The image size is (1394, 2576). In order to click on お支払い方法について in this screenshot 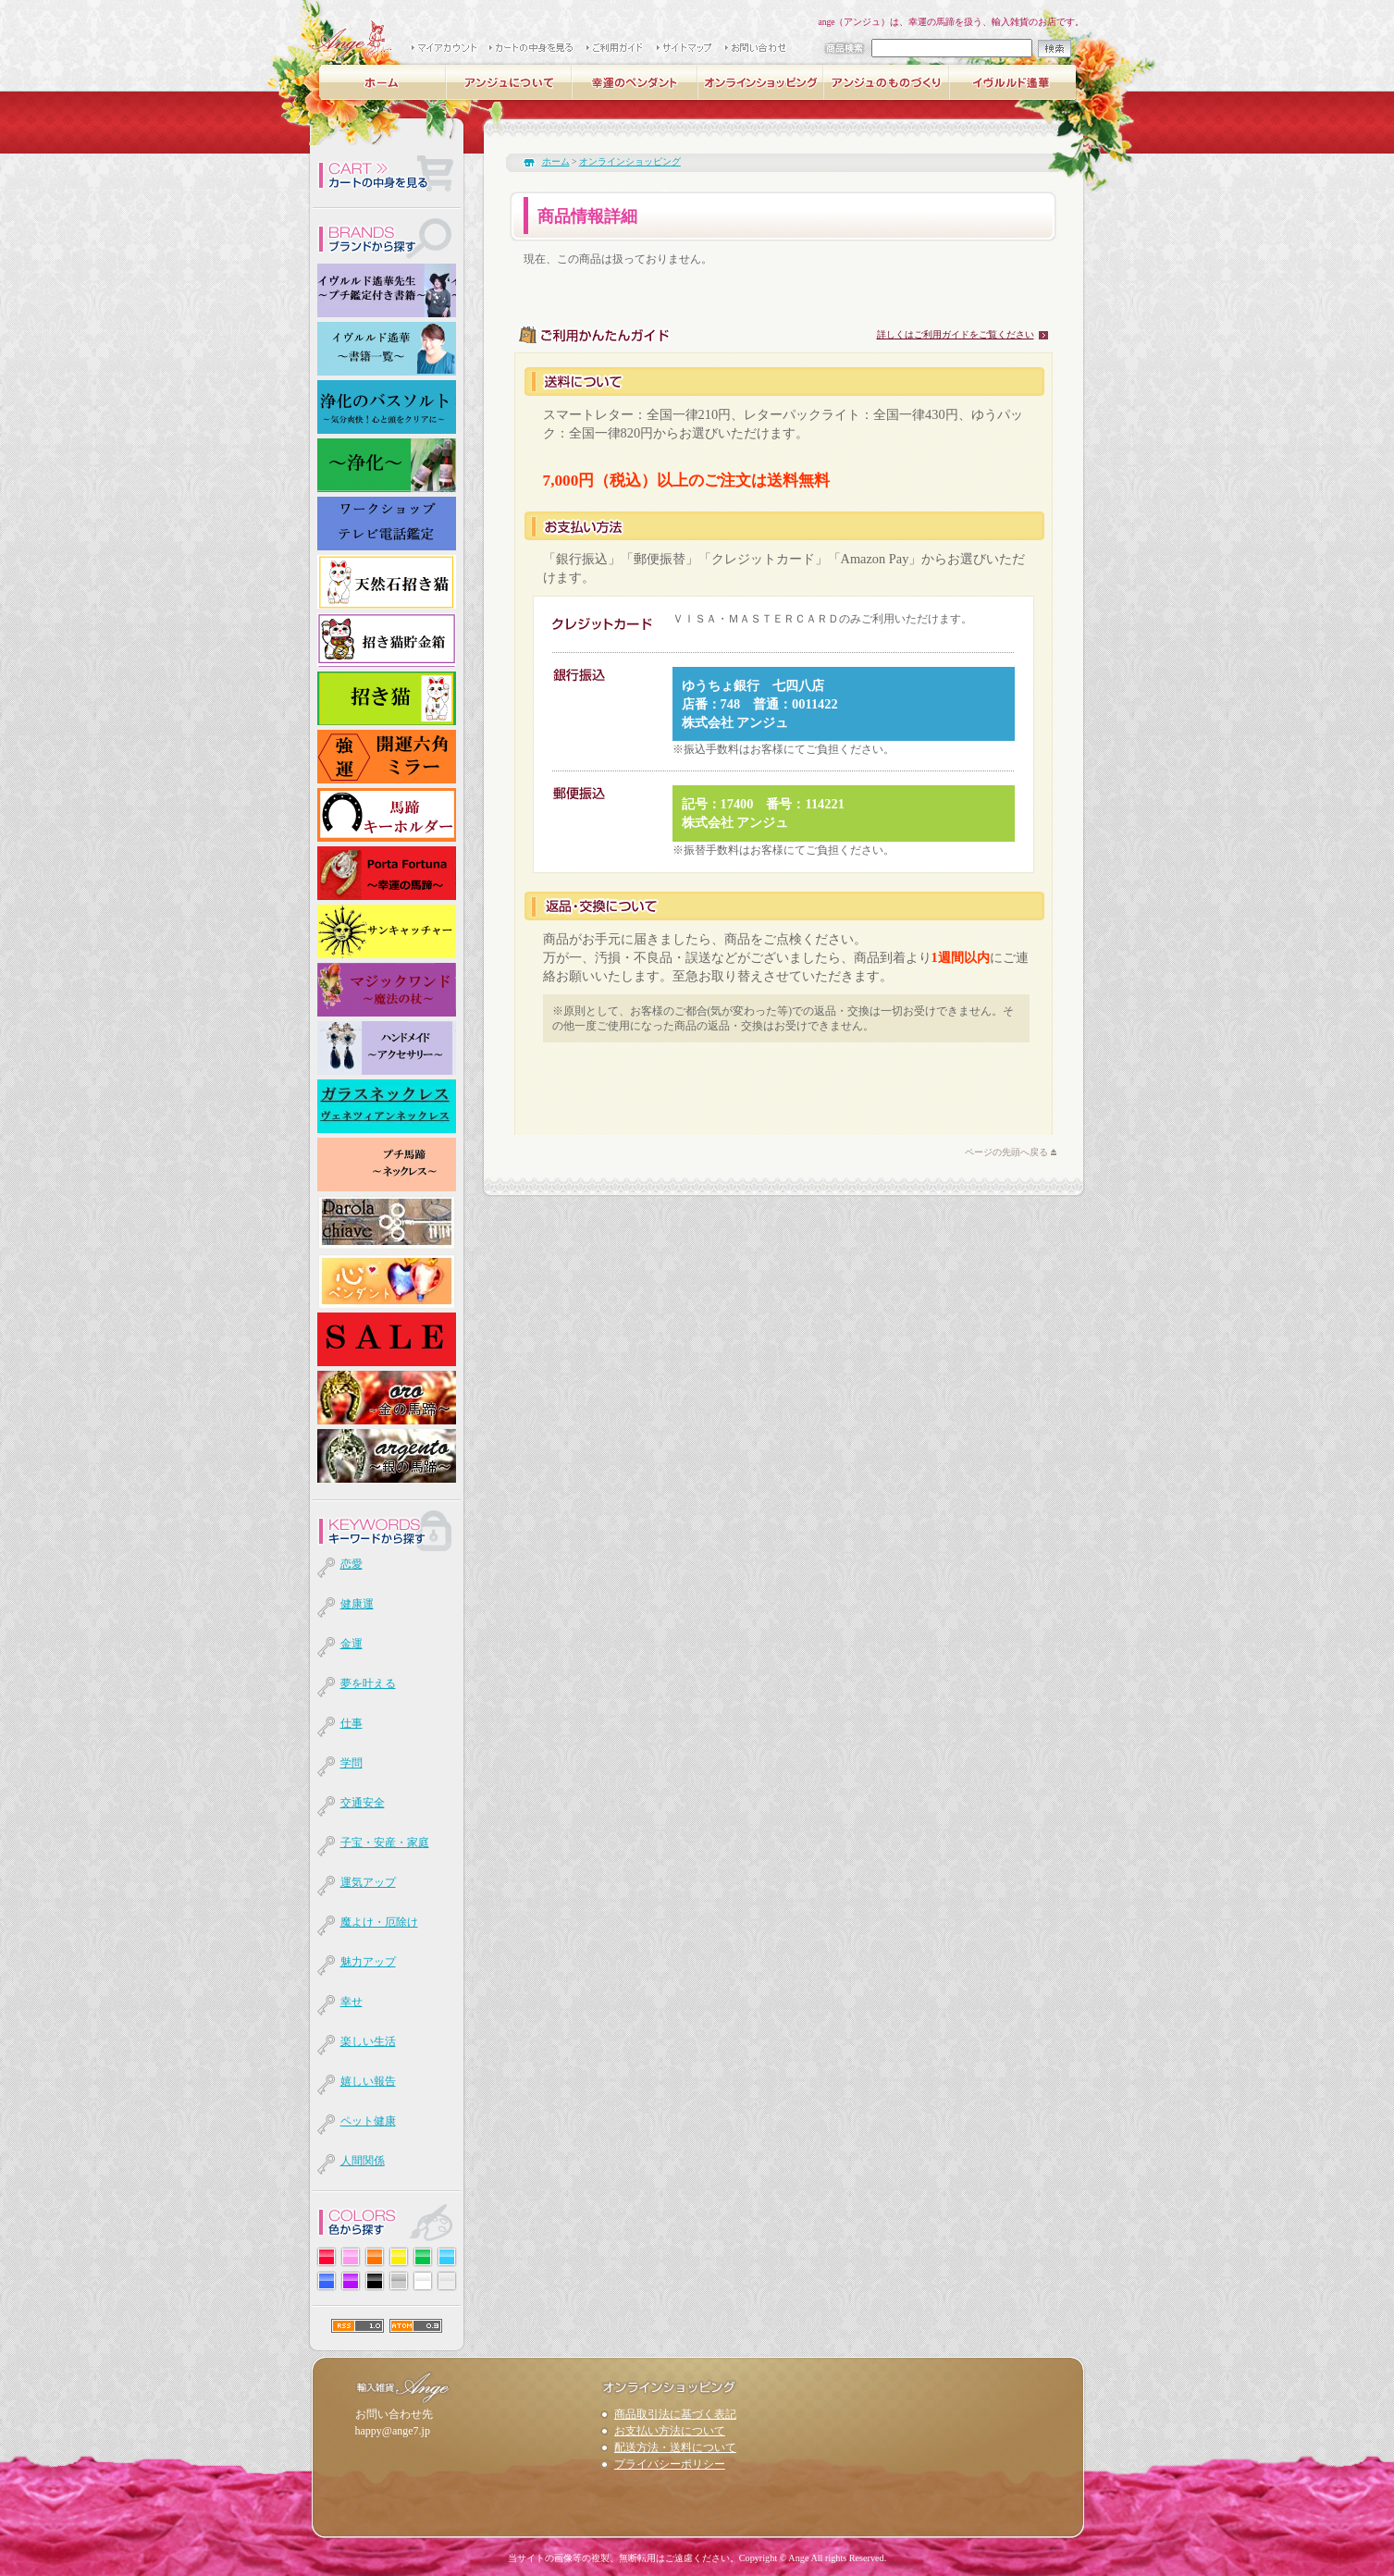, I will do `click(669, 2430)`.